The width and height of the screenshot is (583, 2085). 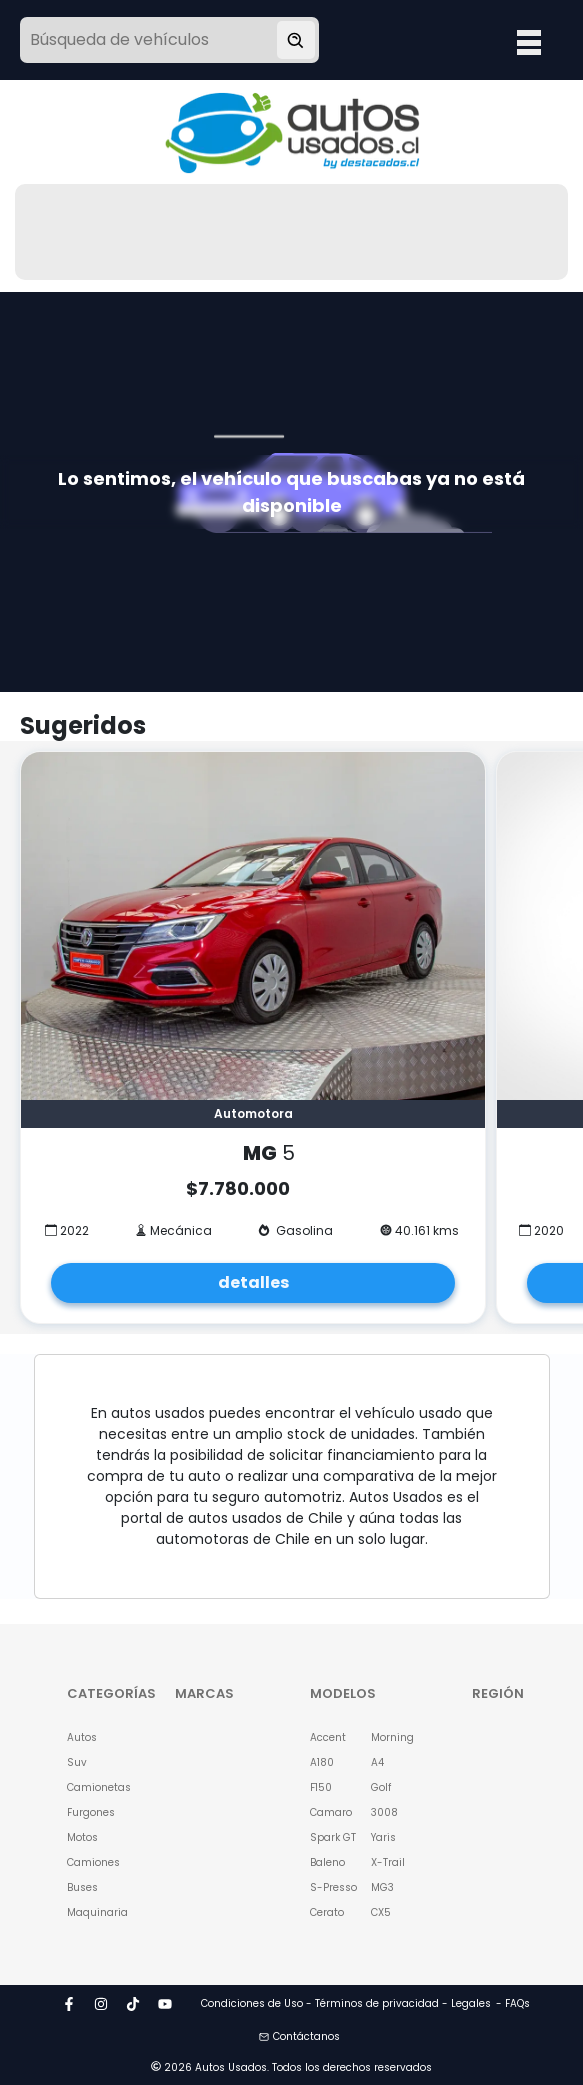 I want to click on Maquinaria, so click(x=95, y=1912).